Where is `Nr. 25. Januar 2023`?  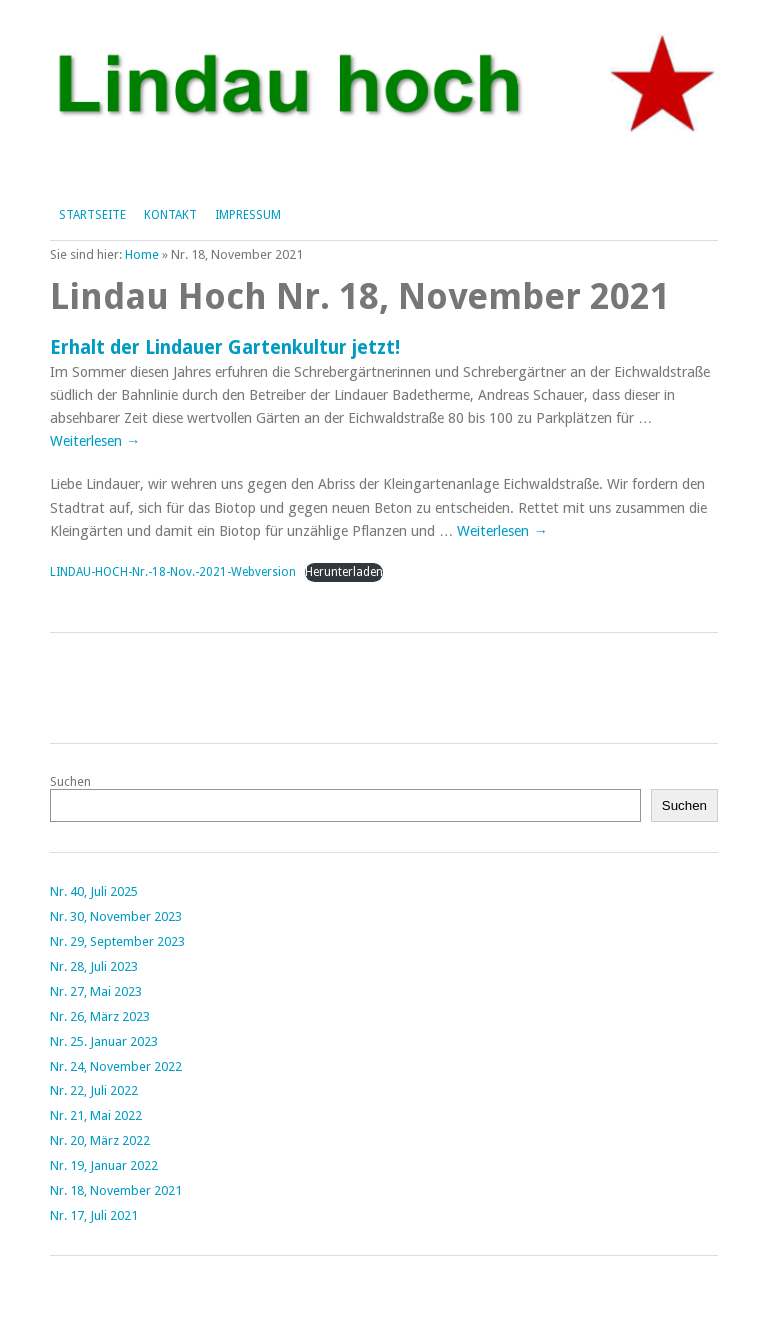
Nr. 25. Januar 2023 is located at coordinates (104, 1041).